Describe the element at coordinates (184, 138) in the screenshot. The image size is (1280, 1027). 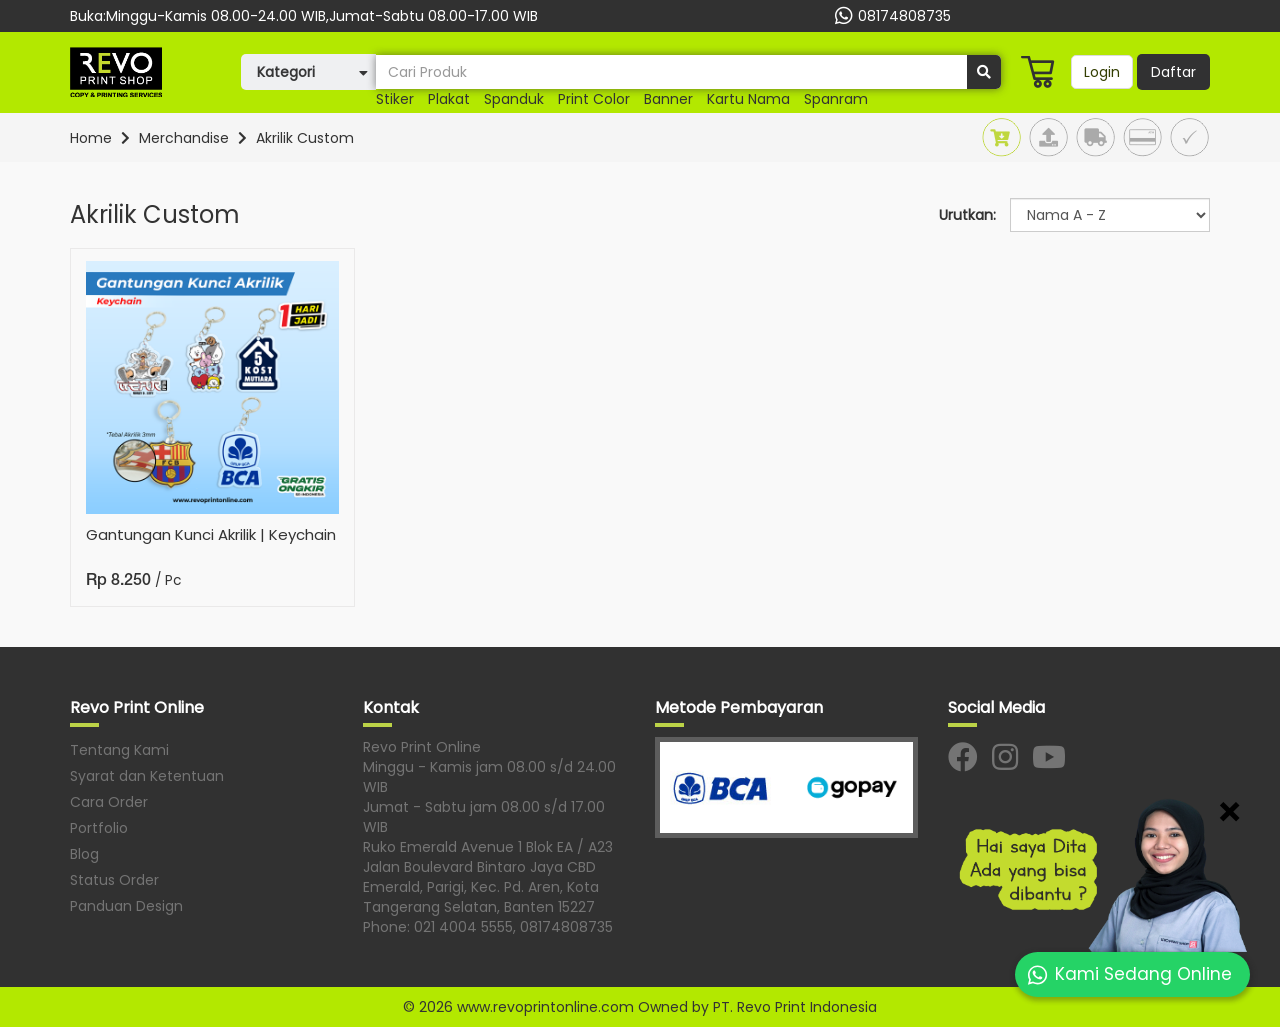
I see `Merchandise` at that location.